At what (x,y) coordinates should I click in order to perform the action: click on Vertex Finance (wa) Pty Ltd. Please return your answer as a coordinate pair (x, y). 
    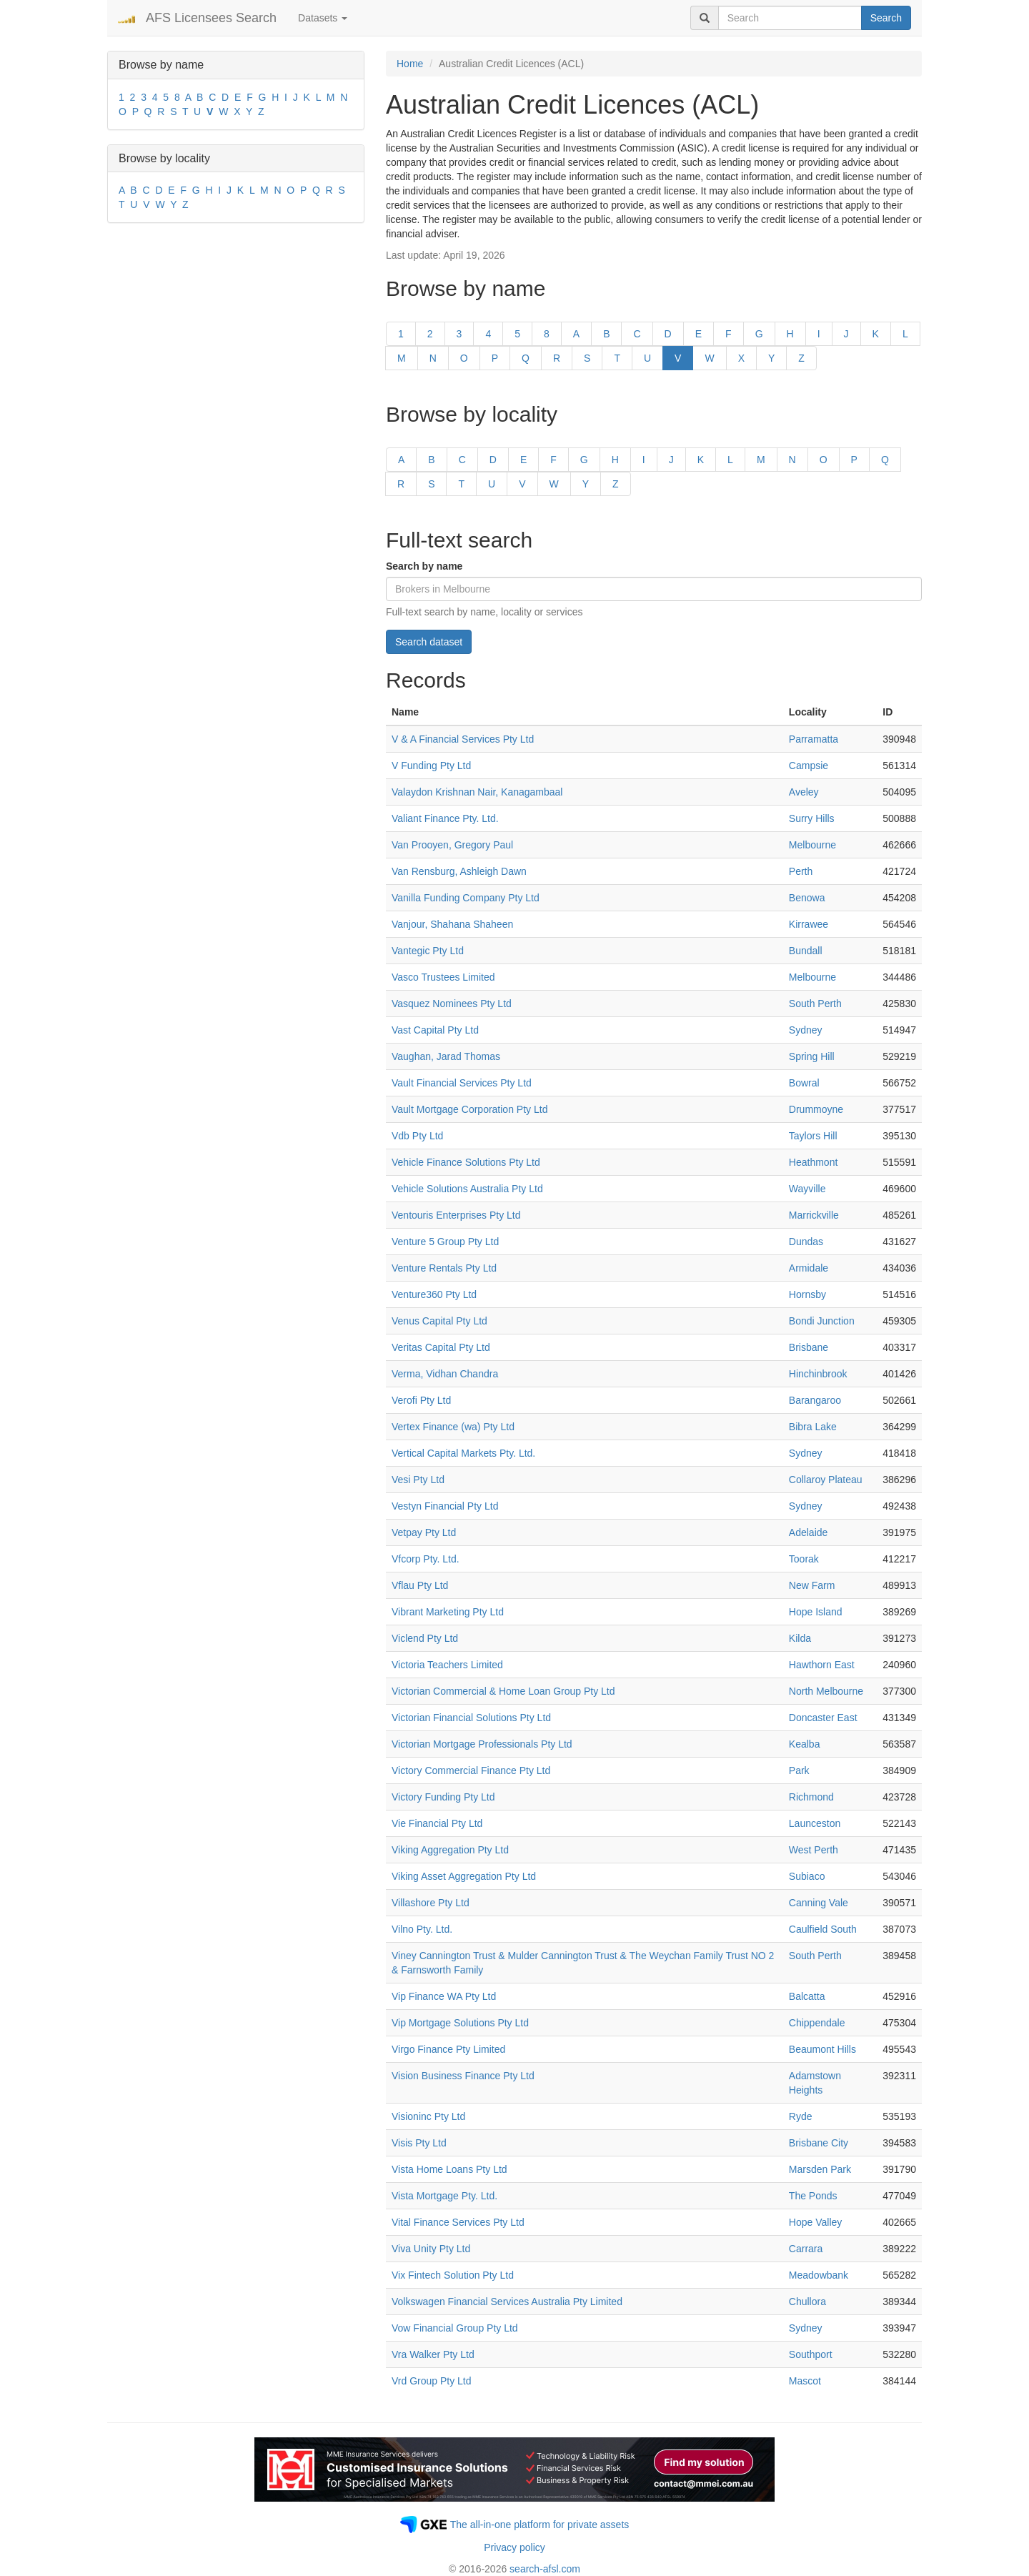
    Looking at the image, I should click on (453, 1426).